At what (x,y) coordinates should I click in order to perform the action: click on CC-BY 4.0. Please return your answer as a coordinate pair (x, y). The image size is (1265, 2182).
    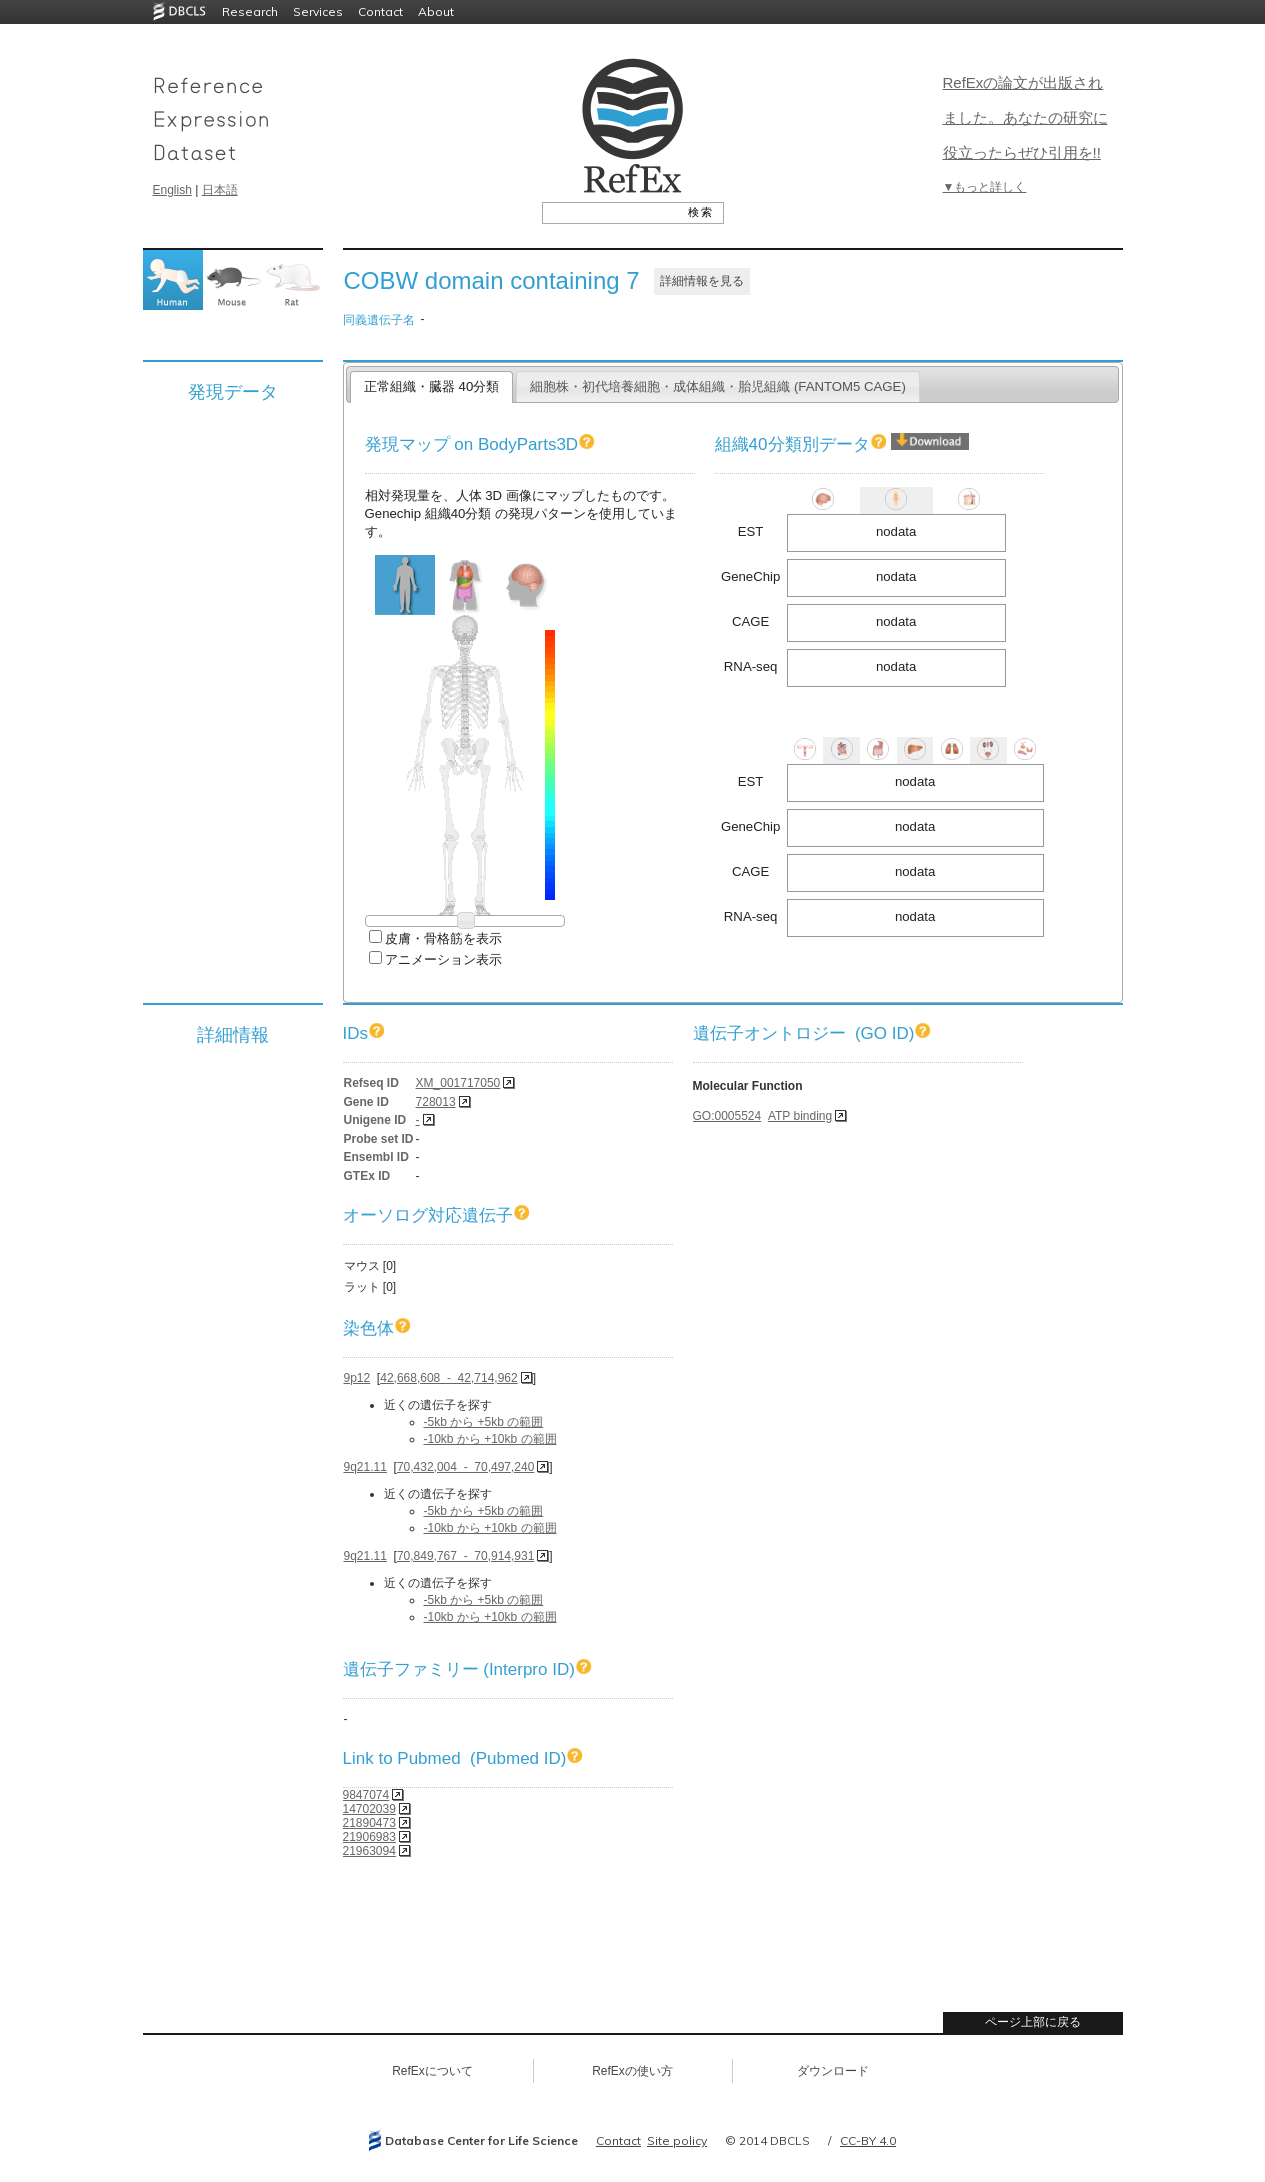
    Looking at the image, I should click on (868, 2140).